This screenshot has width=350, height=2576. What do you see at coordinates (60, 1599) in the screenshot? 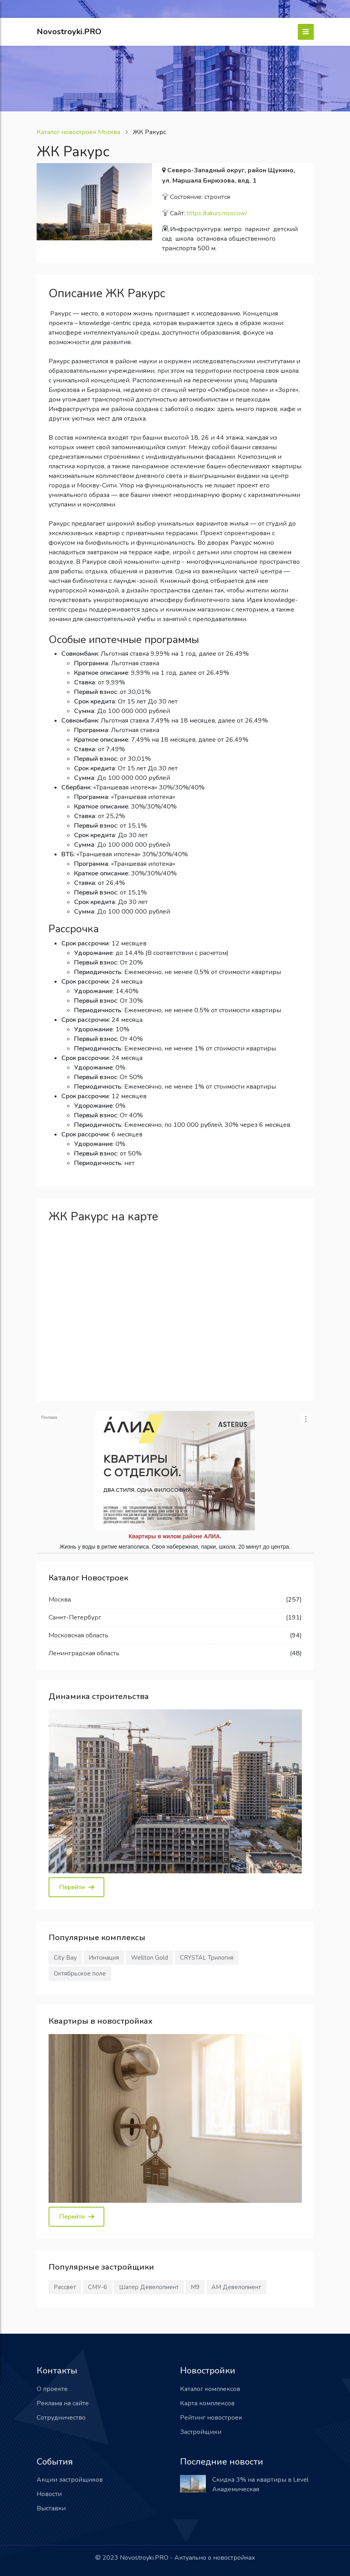
I see `Москва` at bounding box center [60, 1599].